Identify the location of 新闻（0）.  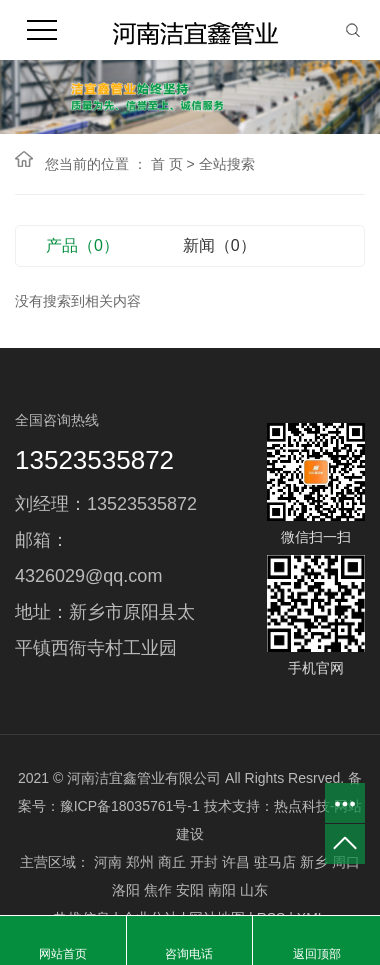
(219, 245).